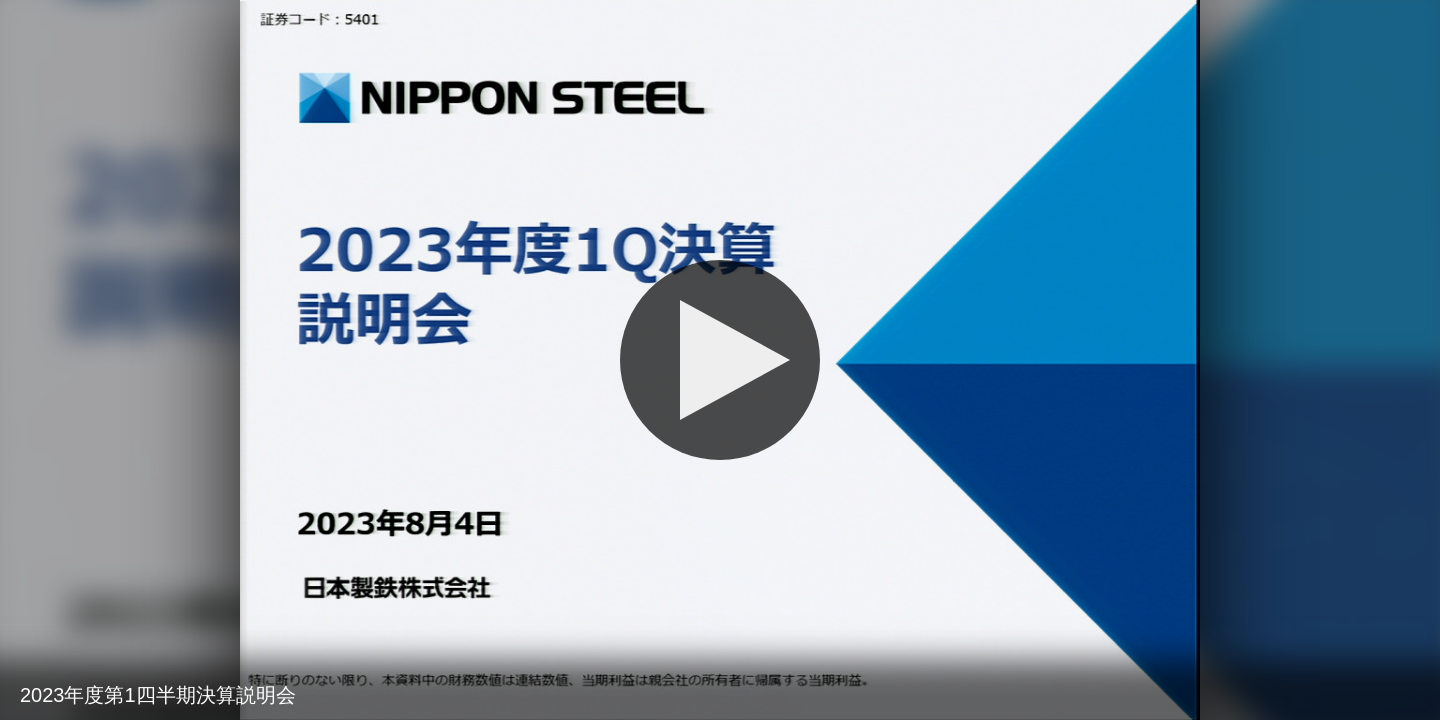 This screenshot has height=720, width=1440. Describe the element at coordinates (720, 360) in the screenshot. I see `[再生]` at that location.